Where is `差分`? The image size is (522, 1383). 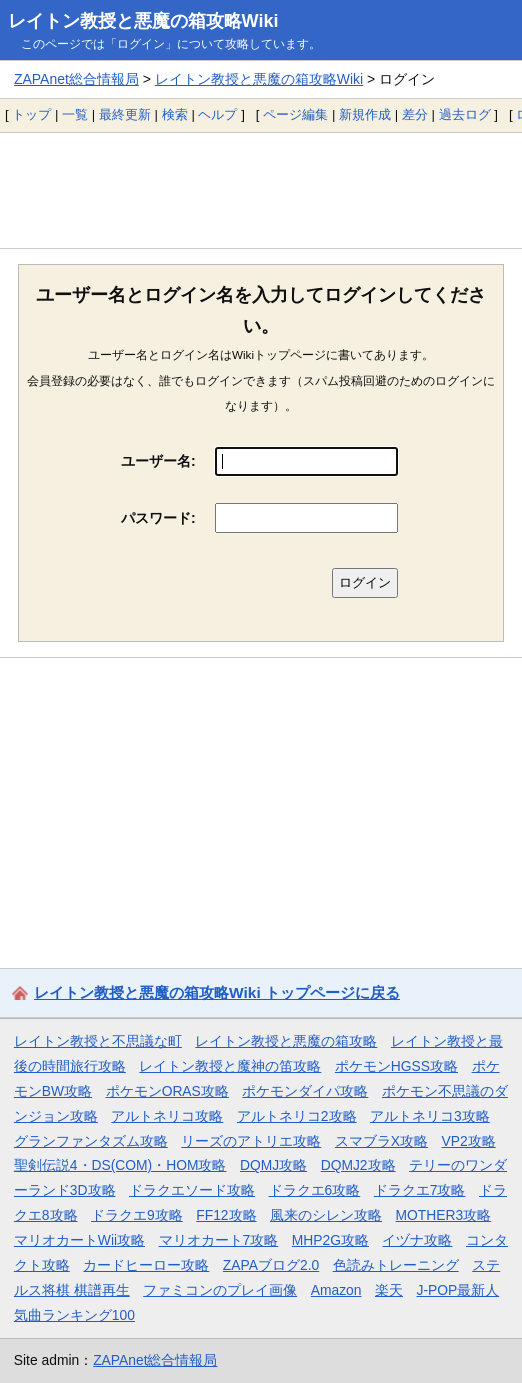 差分 is located at coordinates (415, 114).